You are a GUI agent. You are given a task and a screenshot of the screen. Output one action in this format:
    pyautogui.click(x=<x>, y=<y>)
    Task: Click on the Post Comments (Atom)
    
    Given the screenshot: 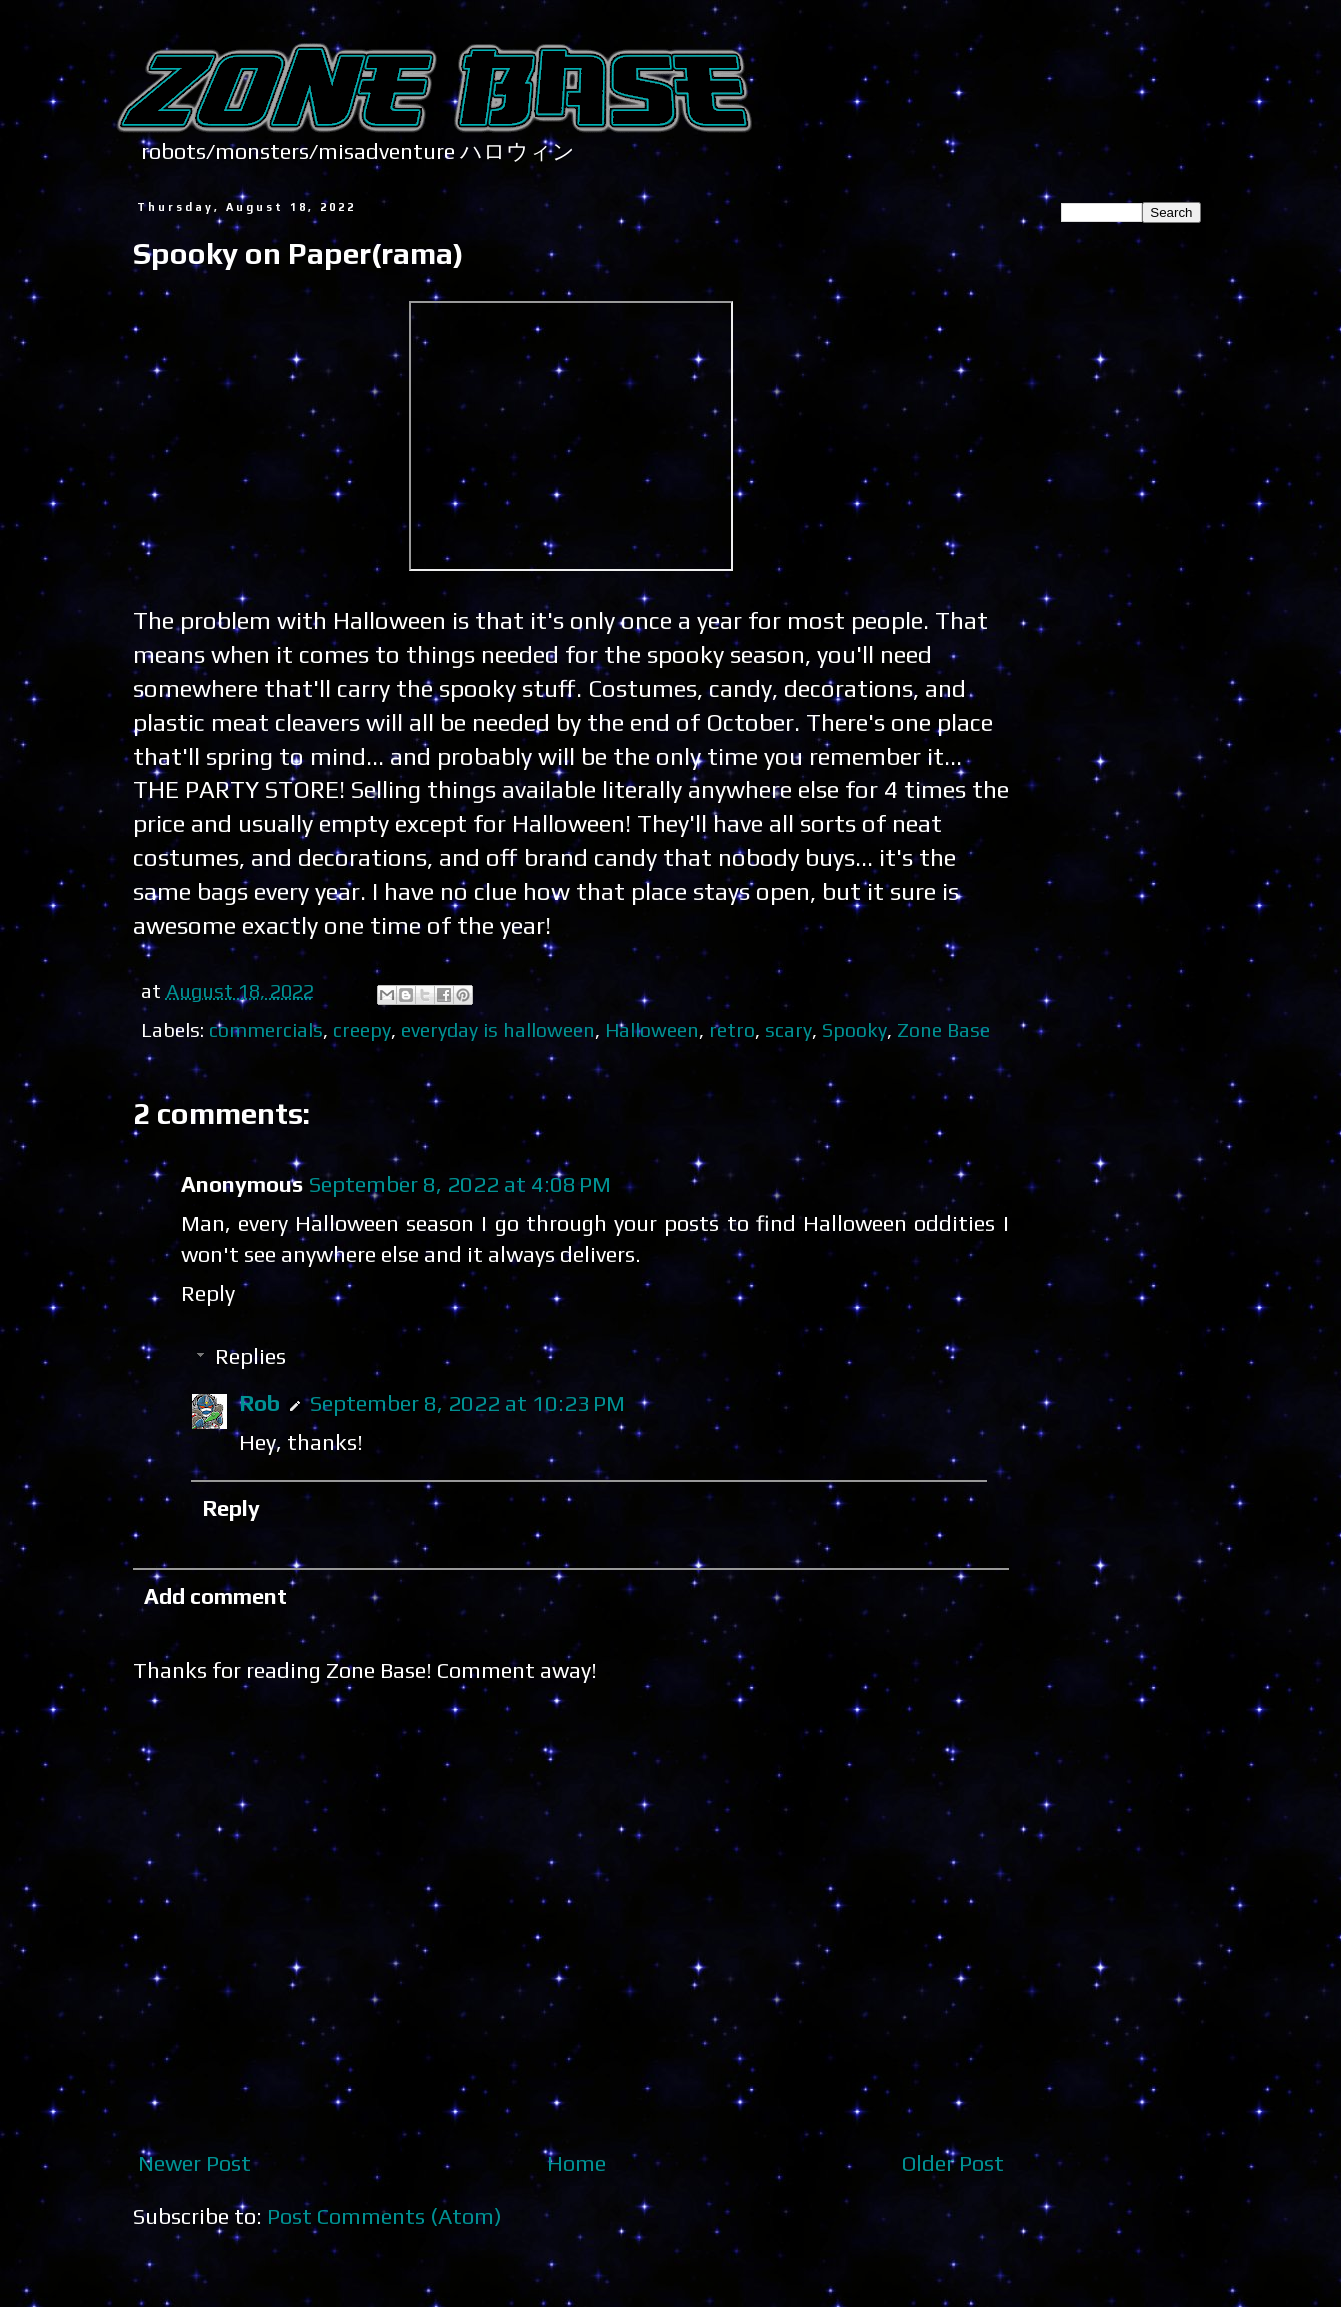 What is the action you would take?
    pyautogui.click(x=384, y=2216)
    